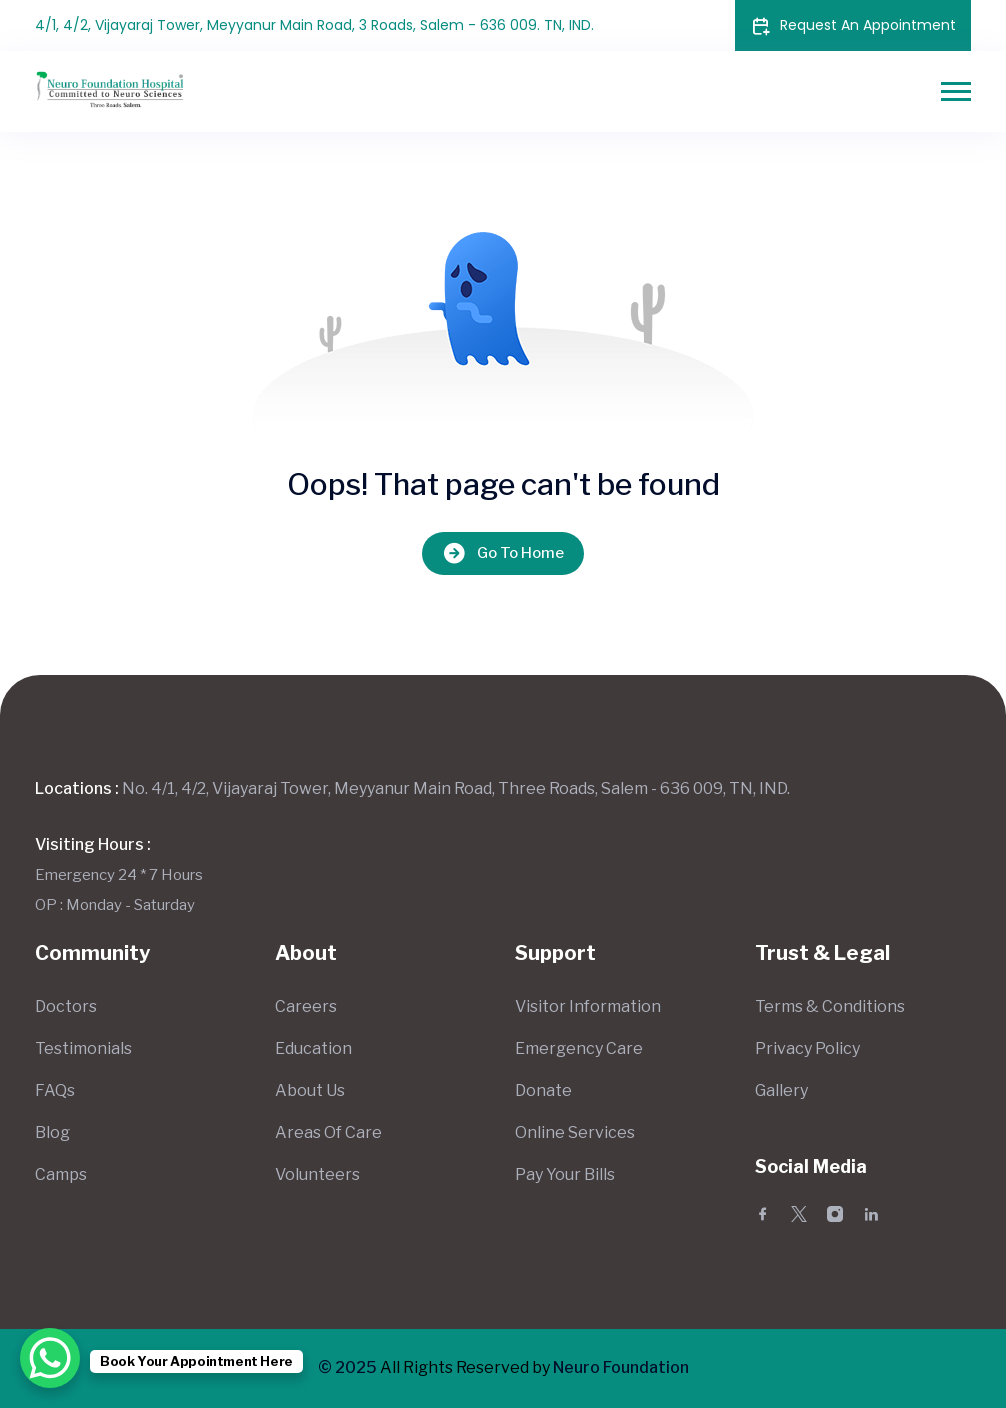 The height and width of the screenshot is (1408, 1006). I want to click on Donate, so click(543, 1090).